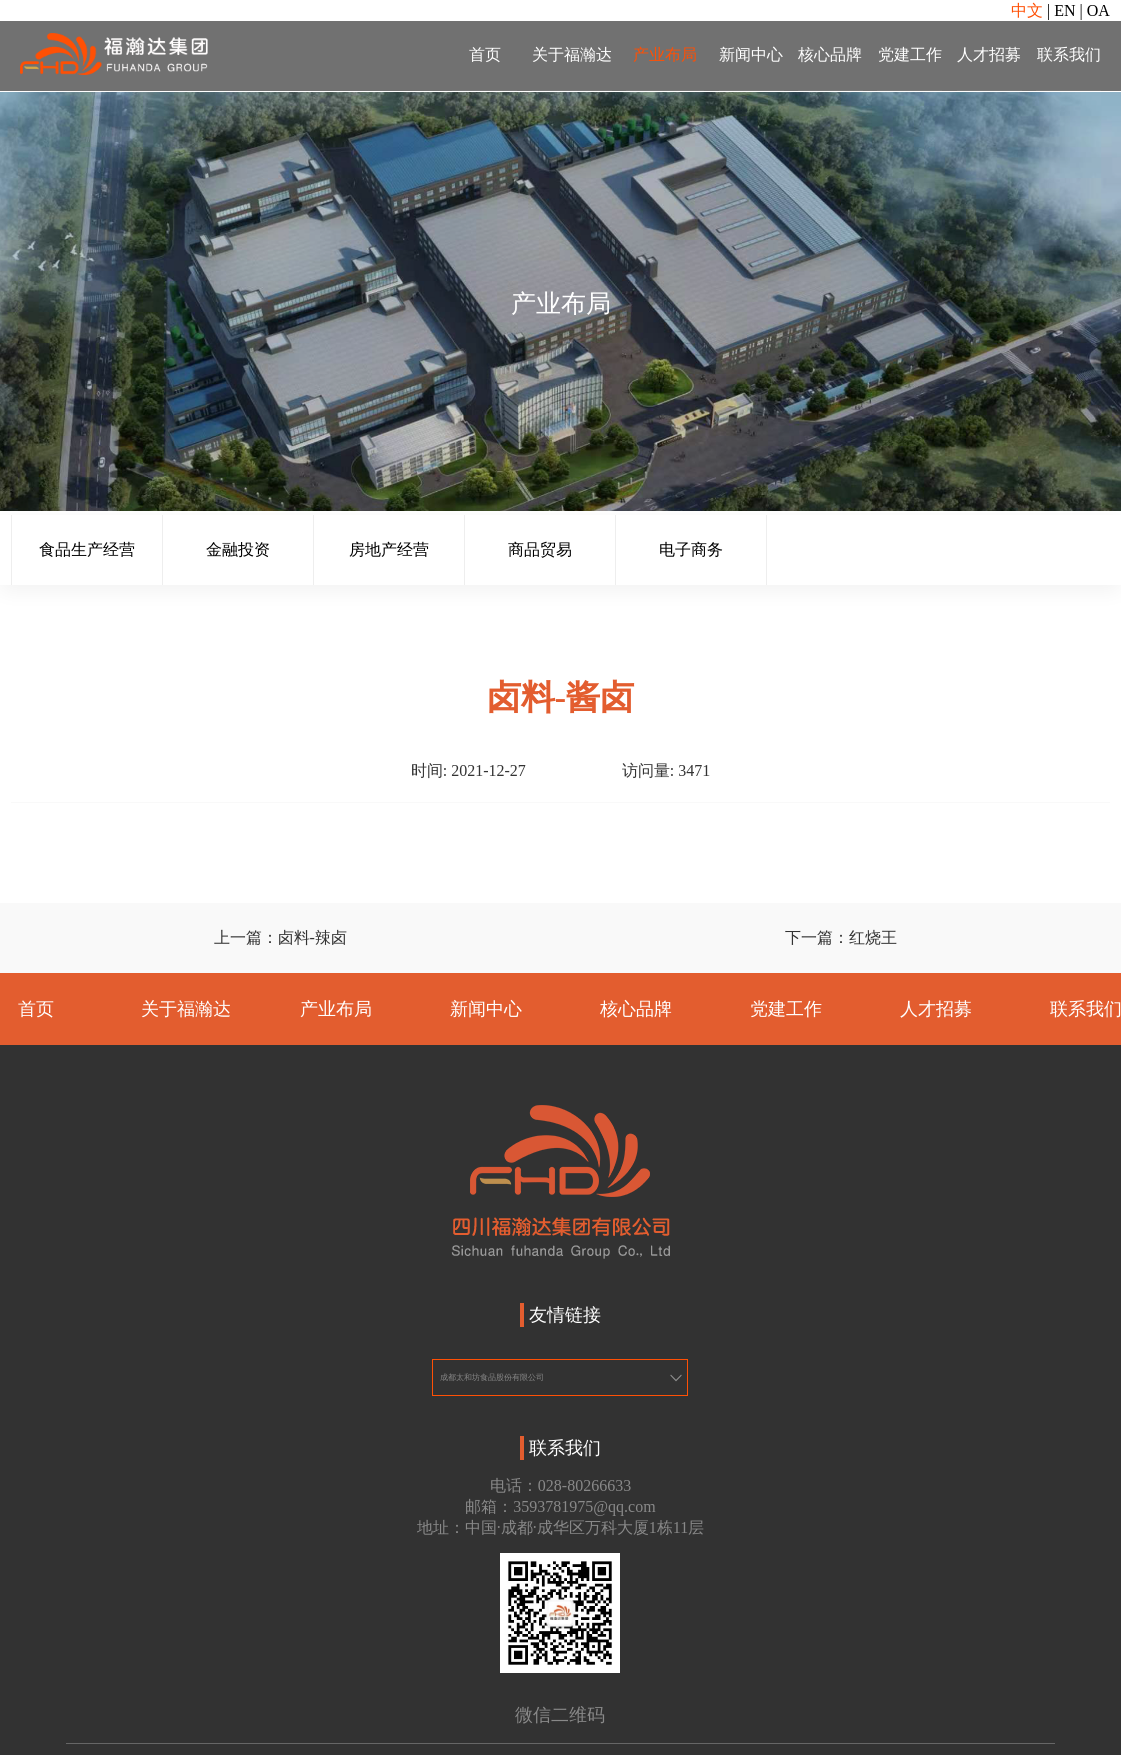 This screenshot has height=1755, width=1121. Describe the element at coordinates (1069, 54) in the screenshot. I see `联系我们` at that location.